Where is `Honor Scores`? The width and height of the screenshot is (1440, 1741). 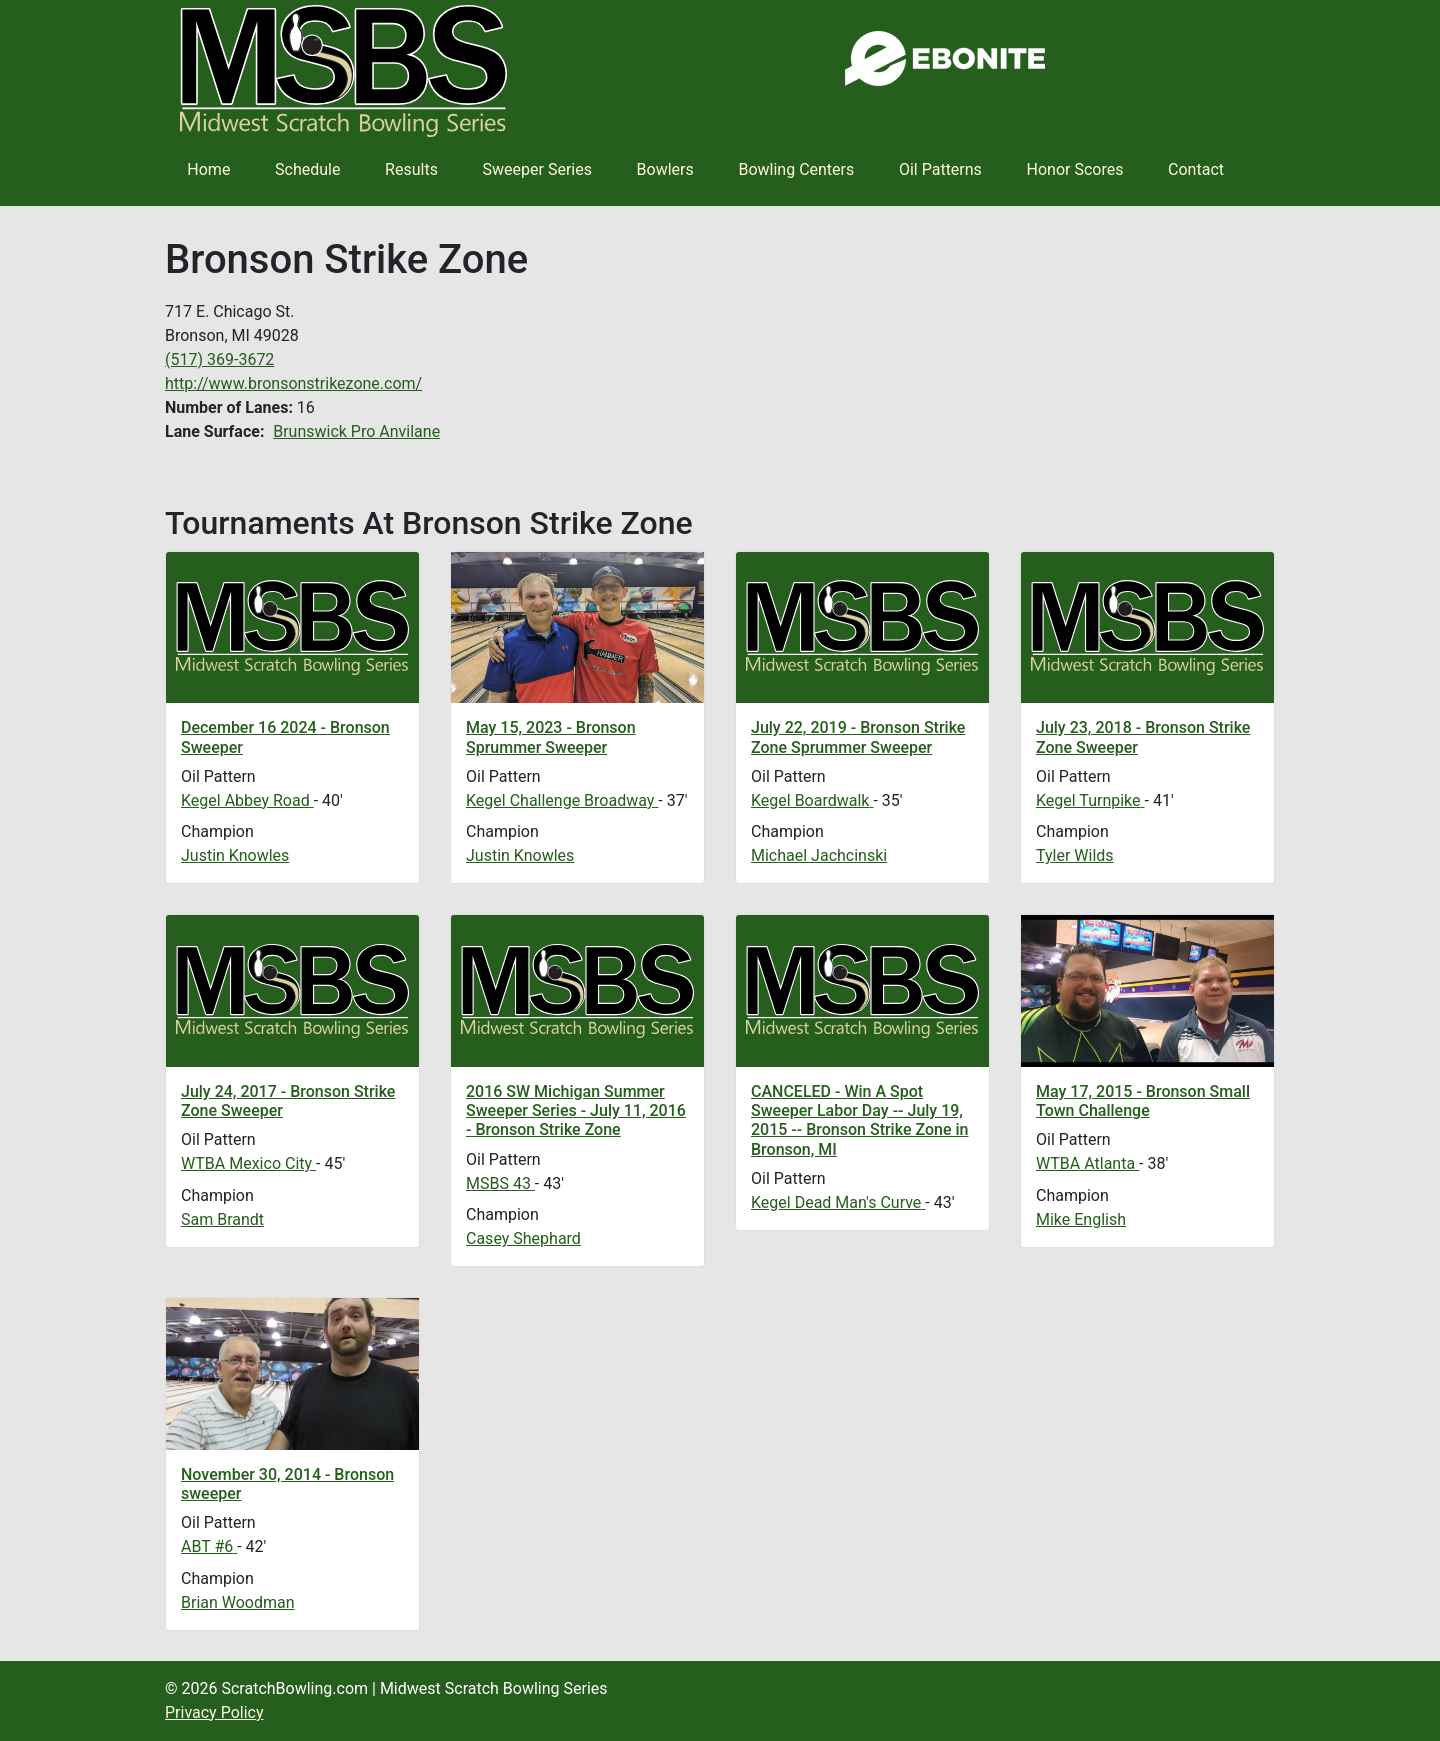
Honor Scores is located at coordinates (1075, 169).